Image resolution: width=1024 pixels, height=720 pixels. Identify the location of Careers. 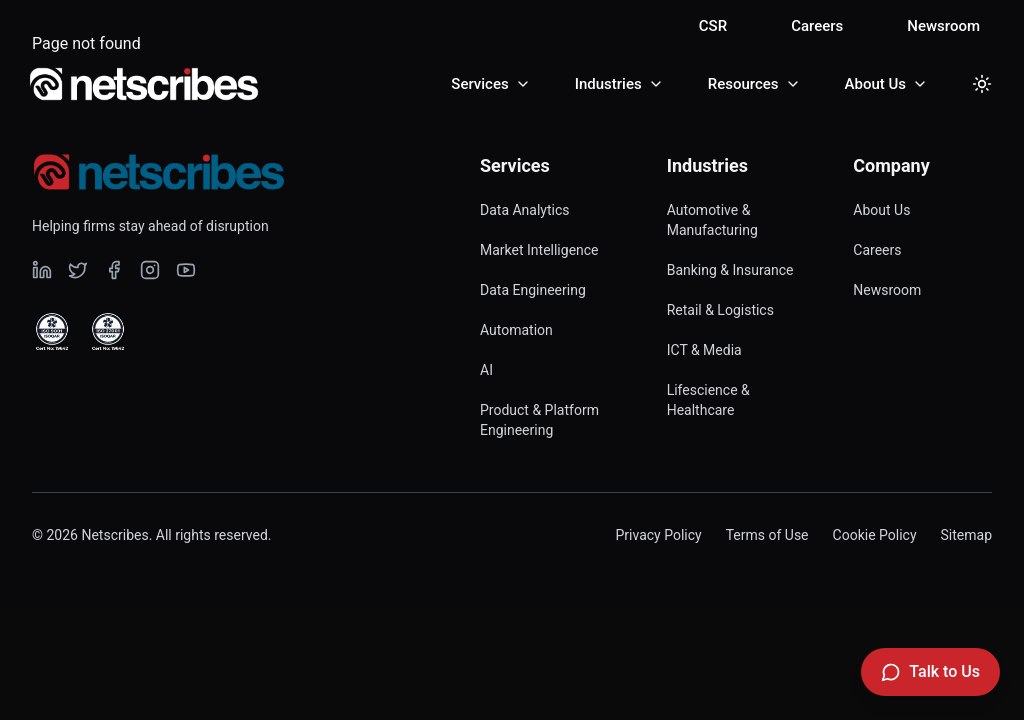
(817, 26).